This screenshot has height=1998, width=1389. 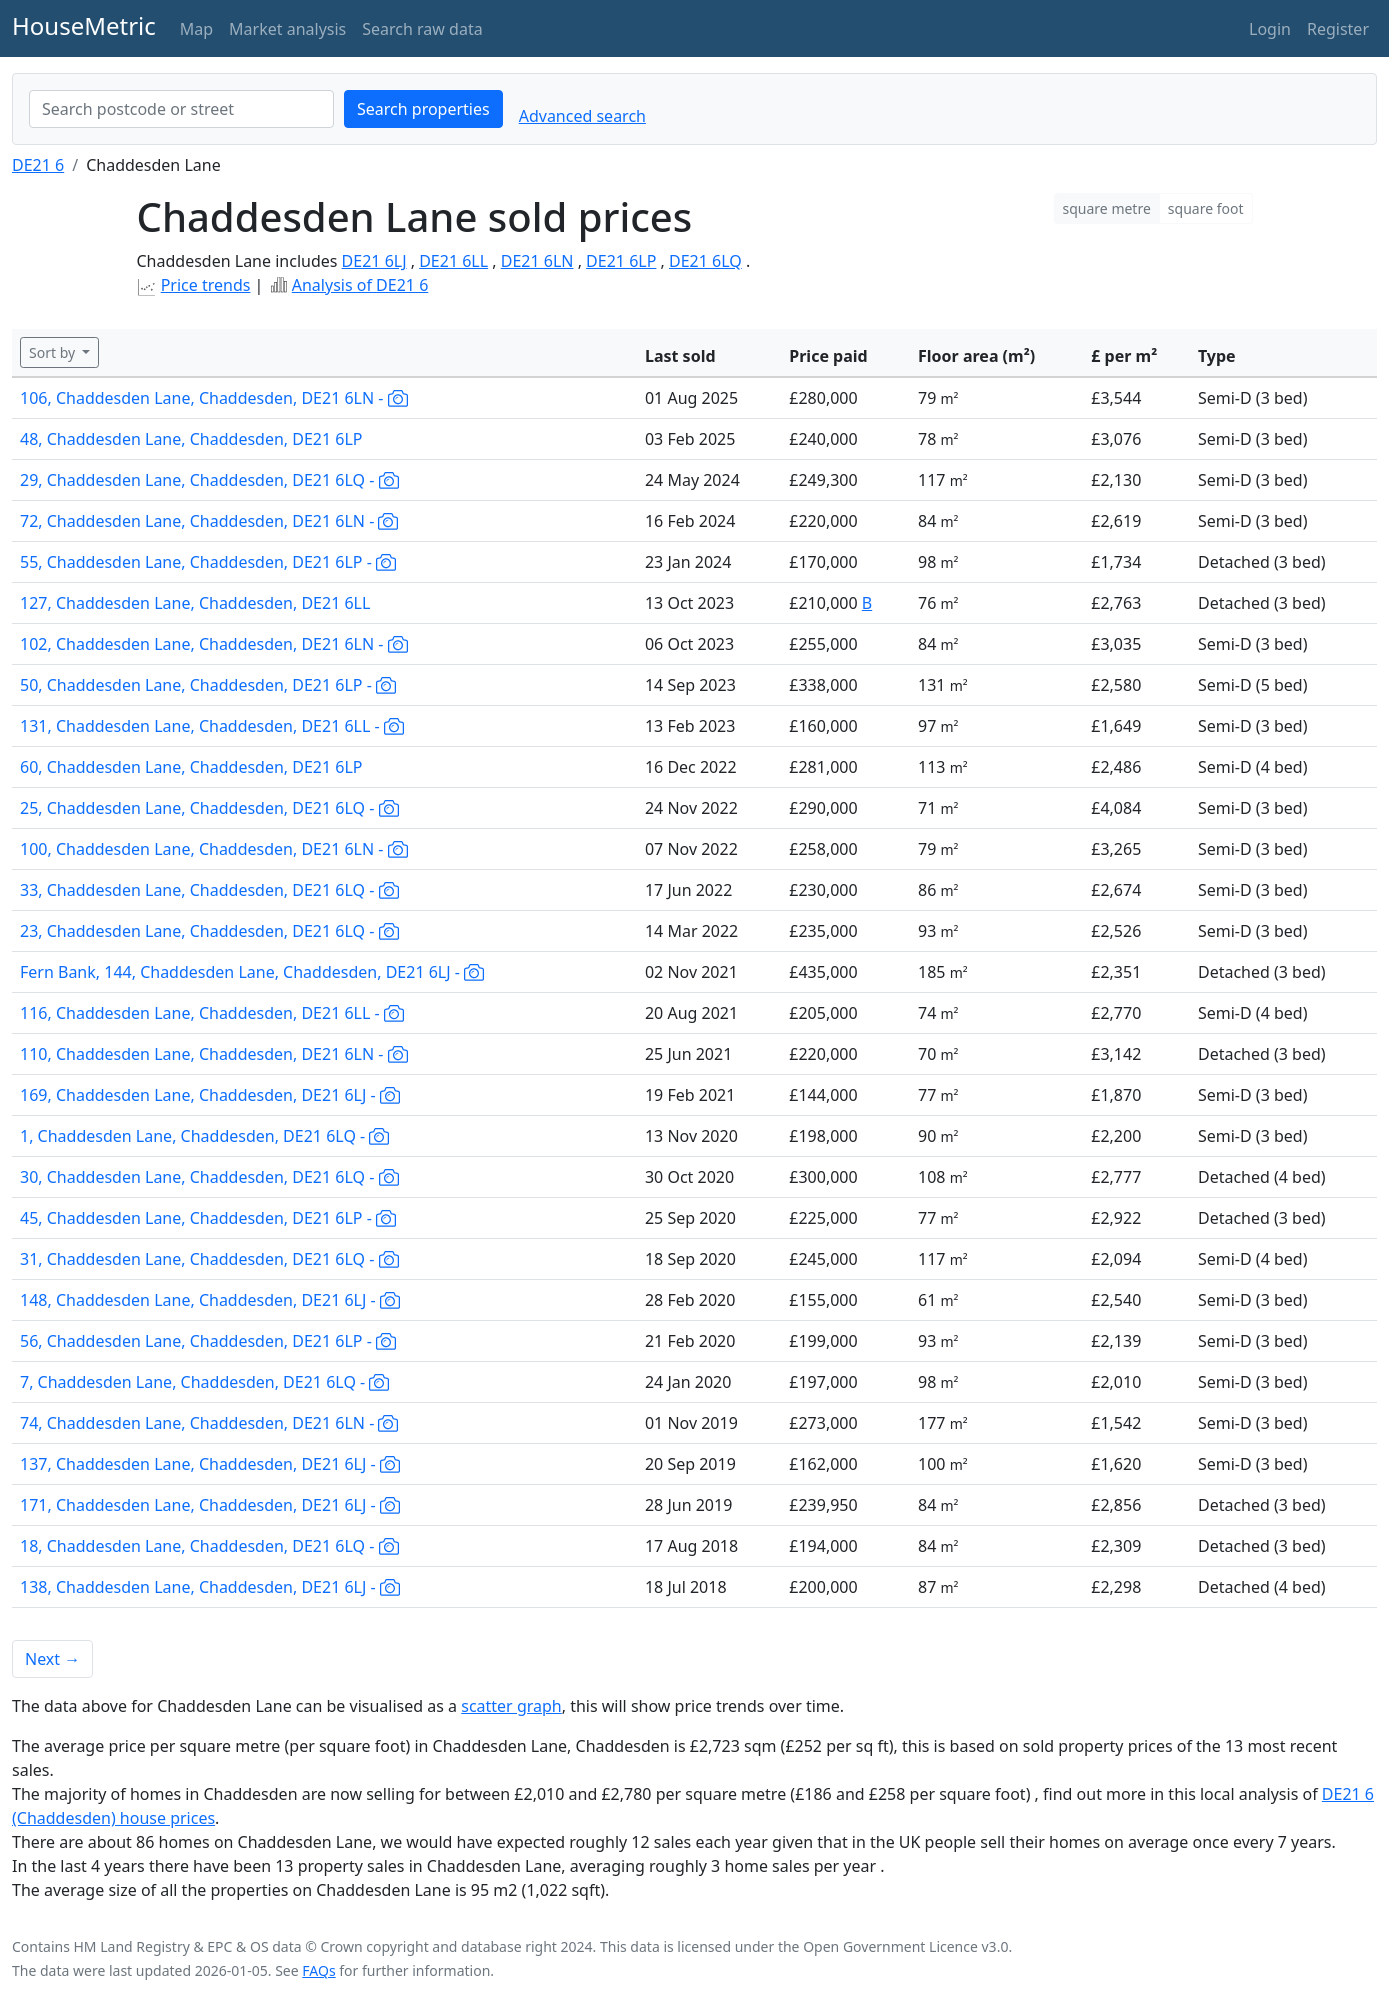 What do you see at coordinates (582, 116) in the screenshot?
I see `Advanced search` at bounding box center [582, 116].